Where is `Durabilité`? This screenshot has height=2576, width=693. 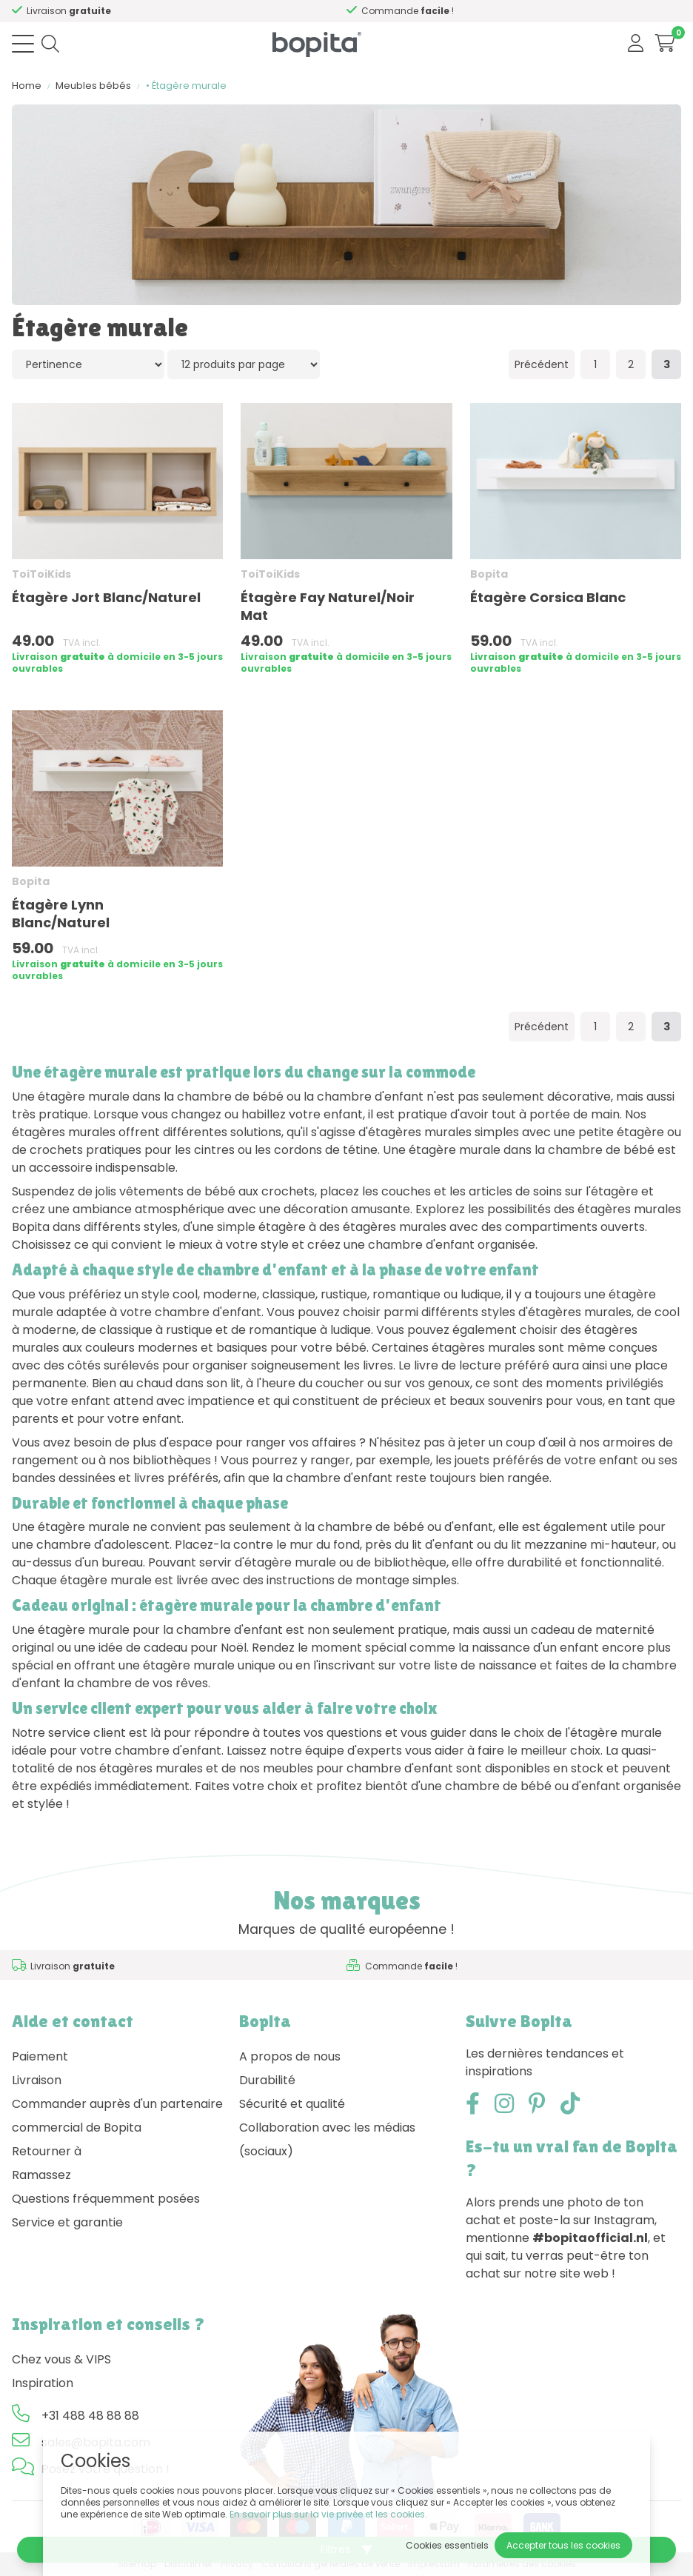
Durabilité is located at coordinates (267, 2080).